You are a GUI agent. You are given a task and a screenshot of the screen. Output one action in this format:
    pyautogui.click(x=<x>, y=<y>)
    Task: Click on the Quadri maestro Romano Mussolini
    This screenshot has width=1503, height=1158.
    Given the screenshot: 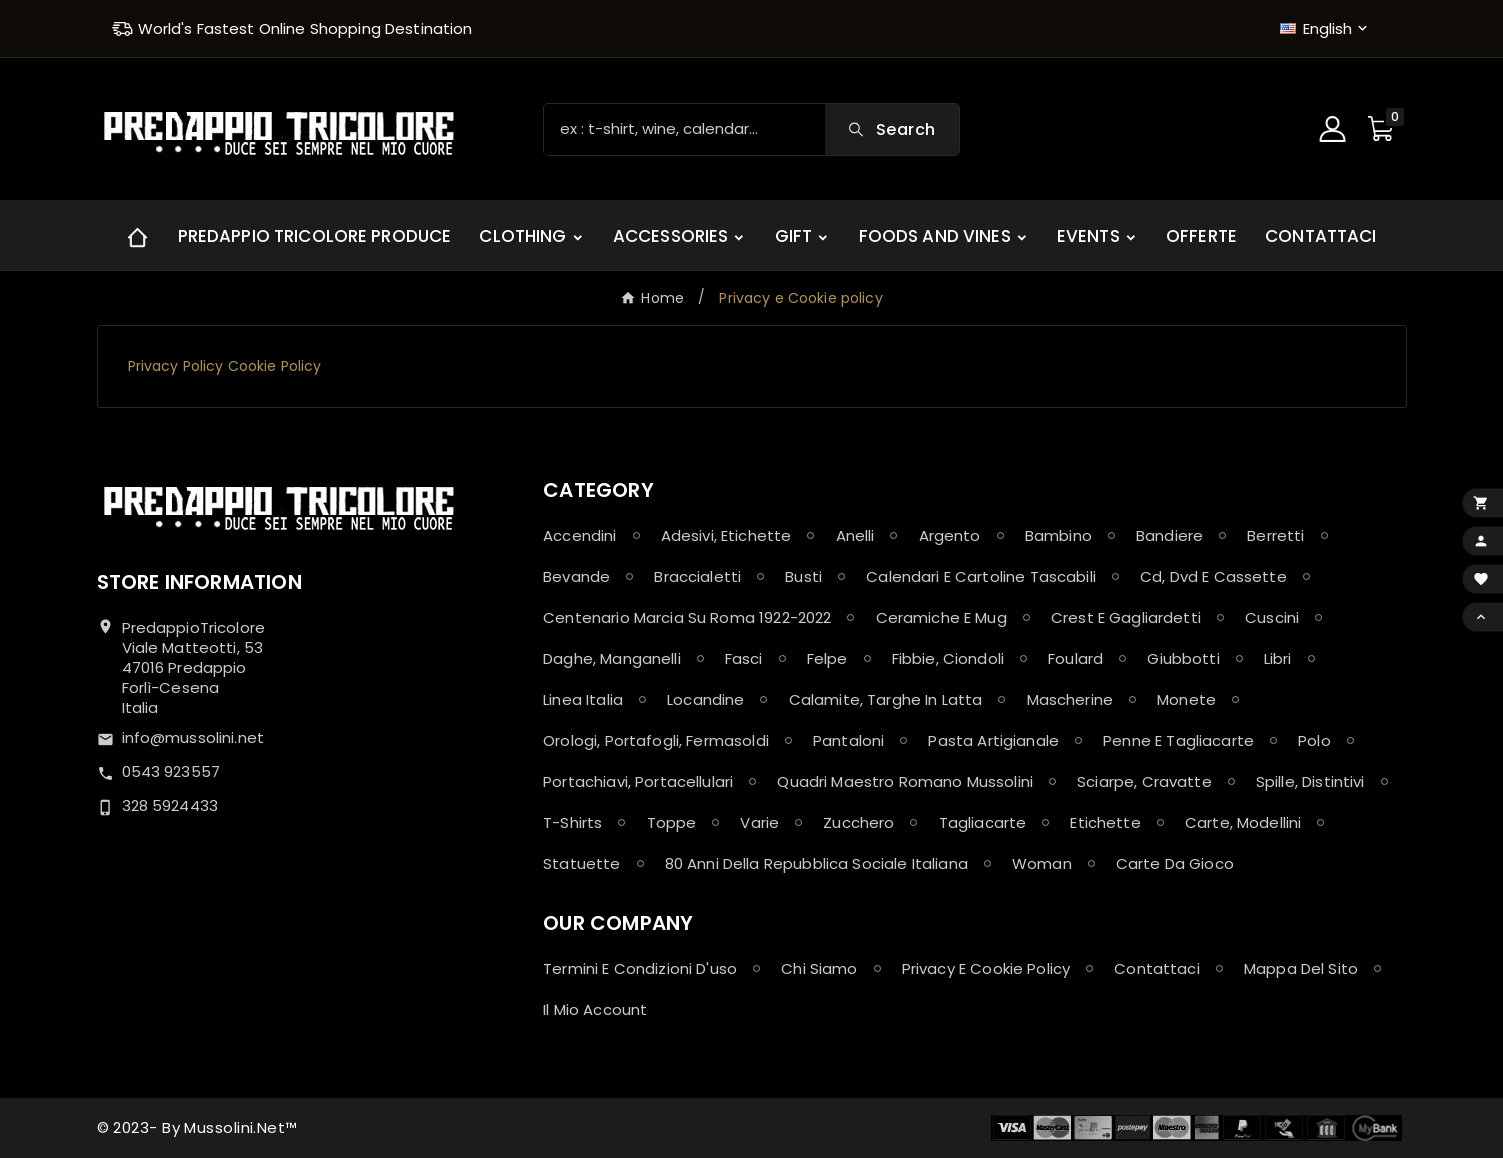 What is the action you would take?
    pyautogui.click(x=905, y=781)
    